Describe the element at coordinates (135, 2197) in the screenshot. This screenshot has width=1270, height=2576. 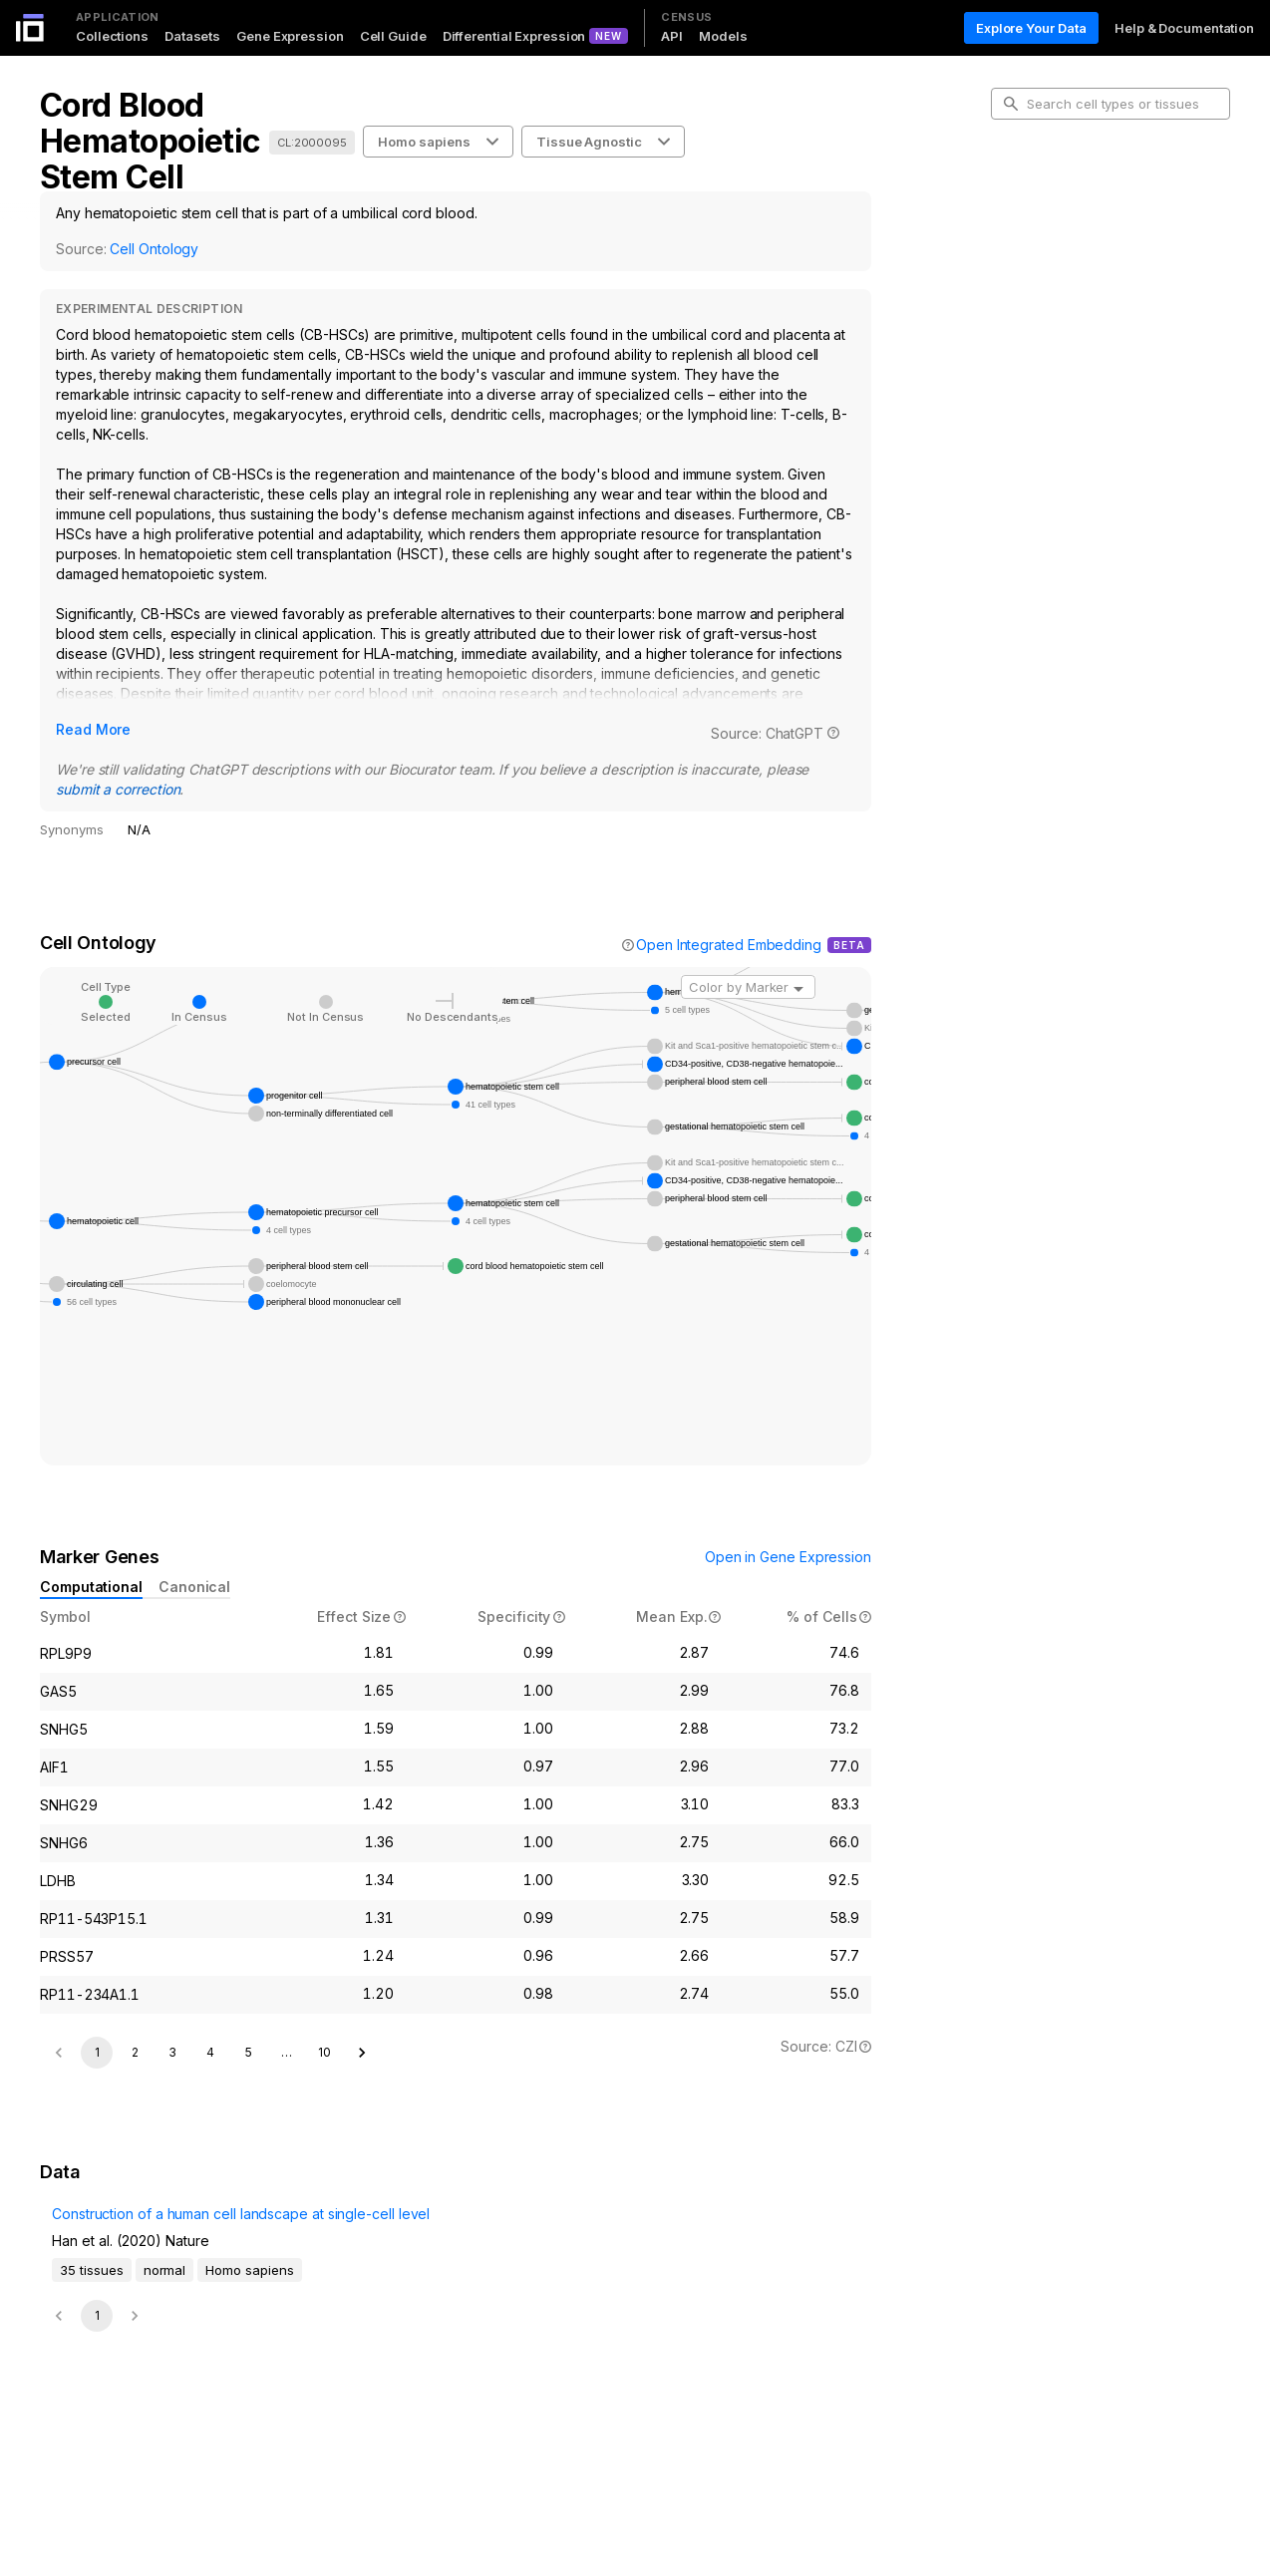
I see `2 [Go to page 2]` at that location.